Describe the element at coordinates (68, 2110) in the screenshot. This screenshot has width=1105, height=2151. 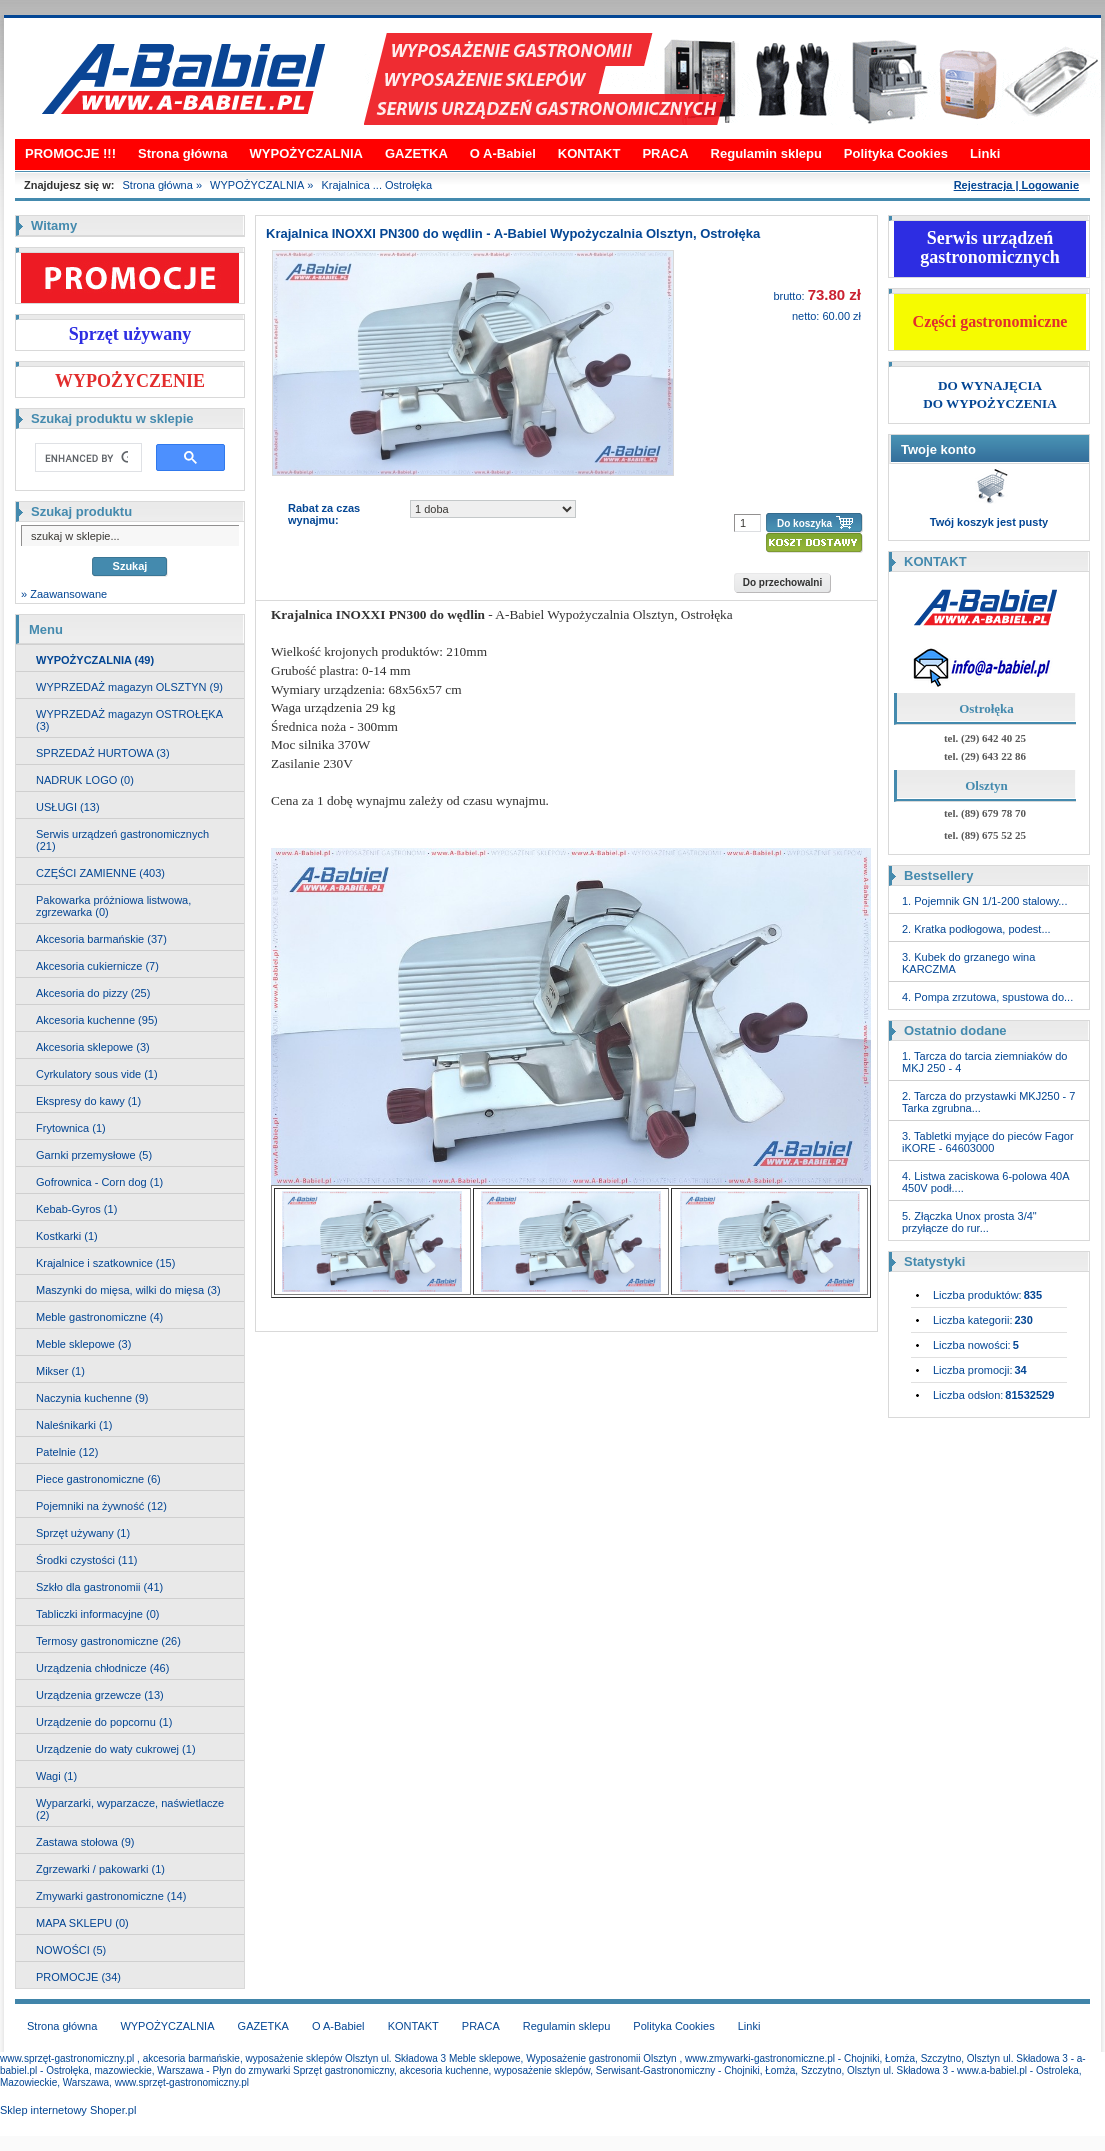
I see `Sklep internetowy Shoper.pl` at that location.